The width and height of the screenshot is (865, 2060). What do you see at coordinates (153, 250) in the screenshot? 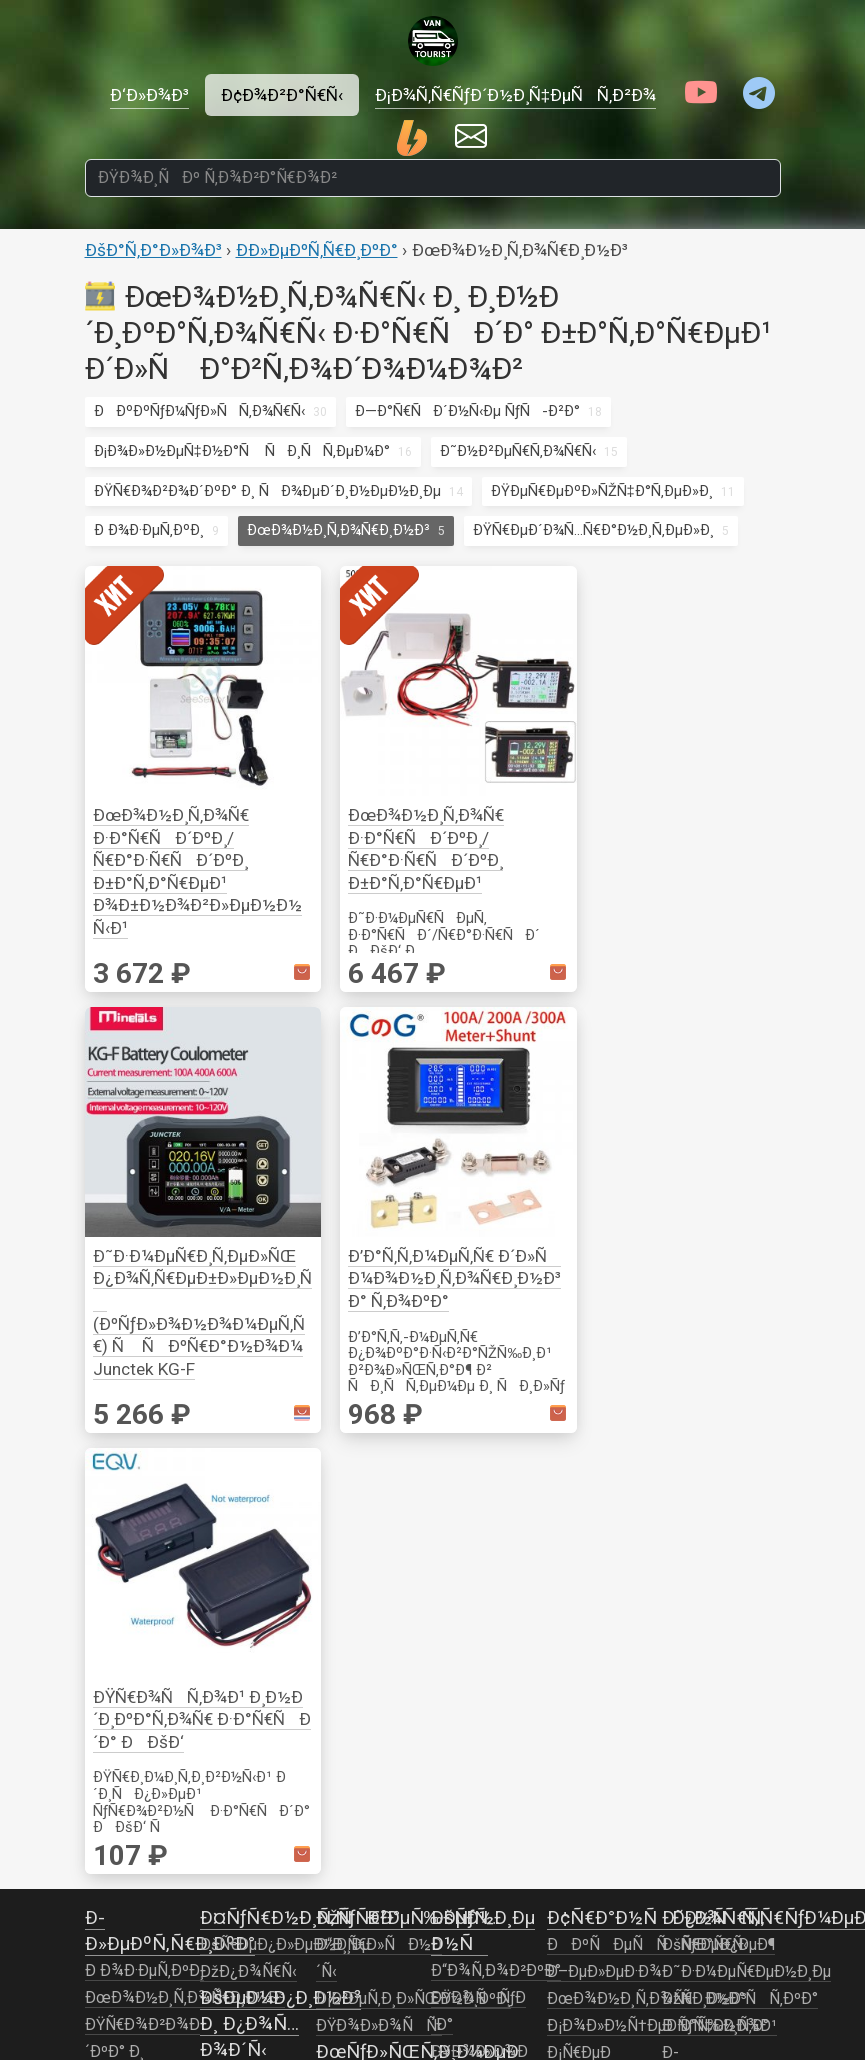
I see `ÐšÐ°Ñ‚Ð°Ð»Ð¾Ð³` at bounding box center [153, 250].